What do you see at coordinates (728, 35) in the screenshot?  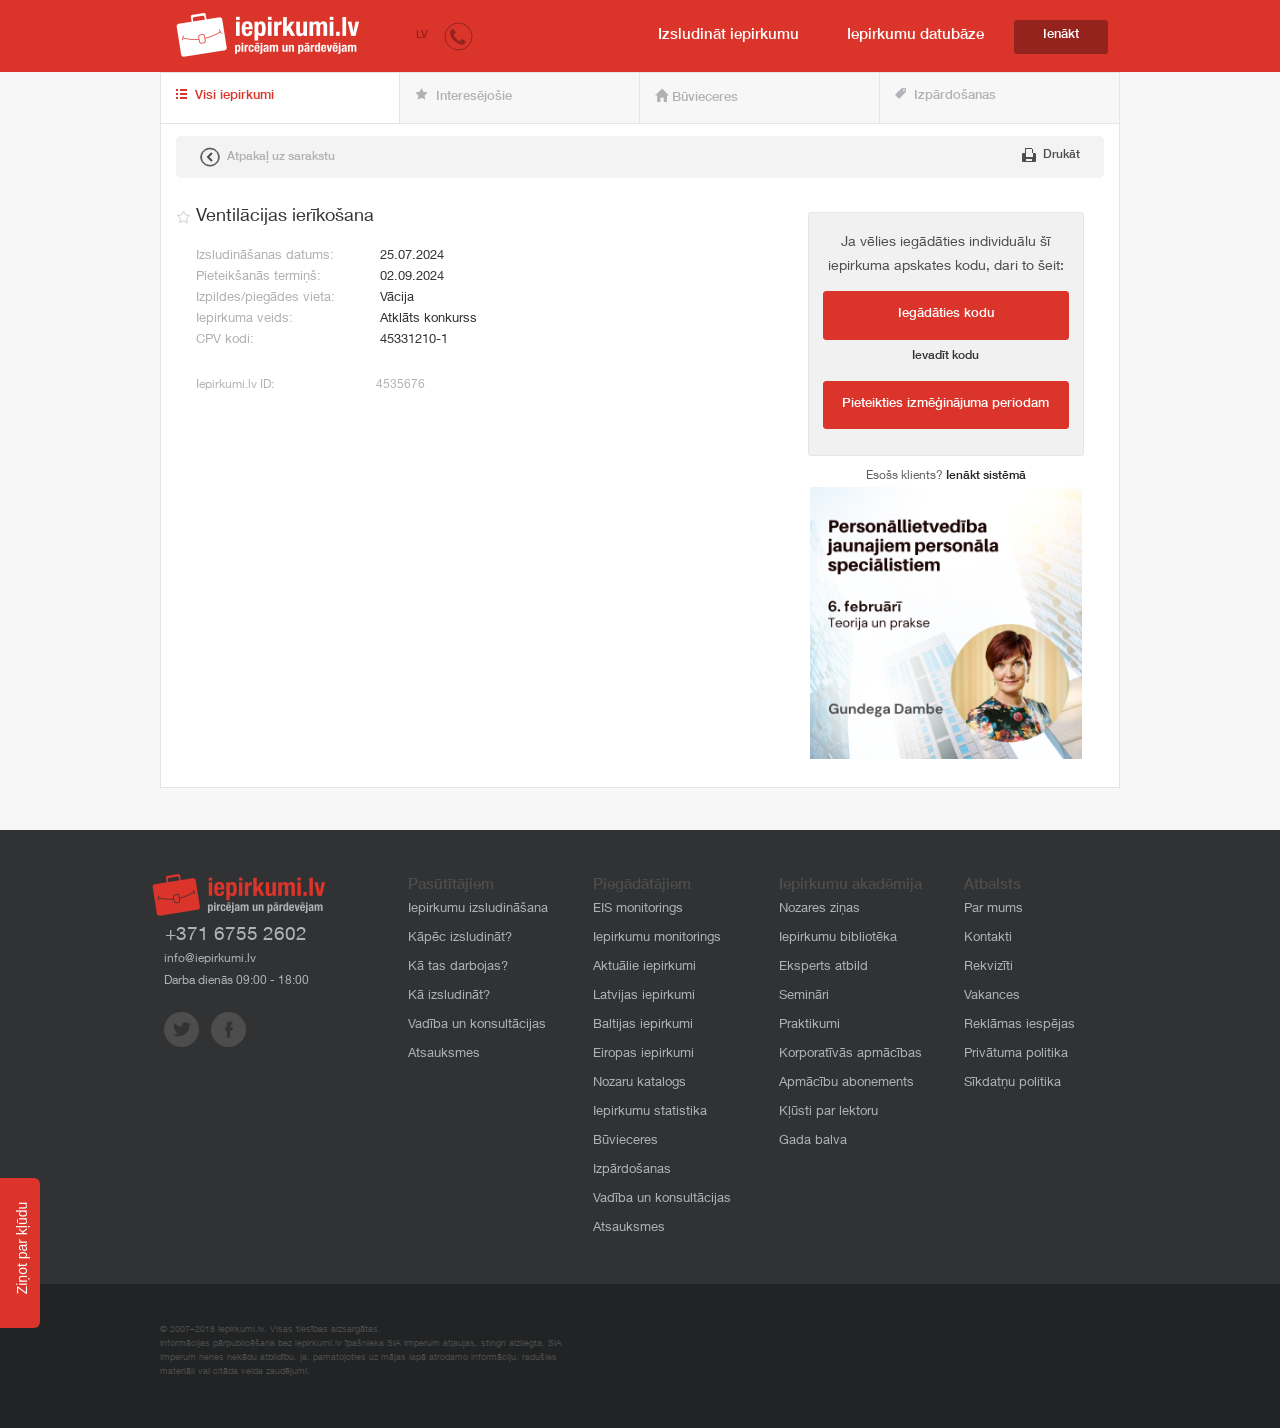 I see `Izsludināt iepirkumu` at bounding box center [728, 35].